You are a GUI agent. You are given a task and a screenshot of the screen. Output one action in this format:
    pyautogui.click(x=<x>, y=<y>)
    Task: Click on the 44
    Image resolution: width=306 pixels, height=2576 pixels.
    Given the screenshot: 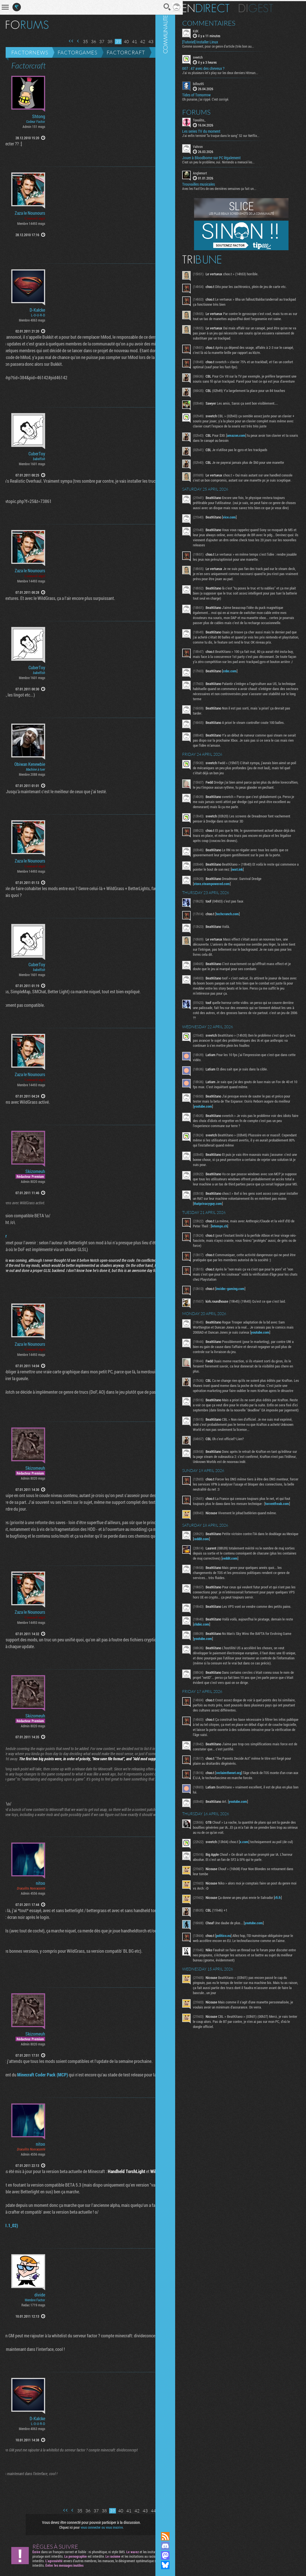 What is the action you would take?
    pyautogui.click(x=146, y=41)
    